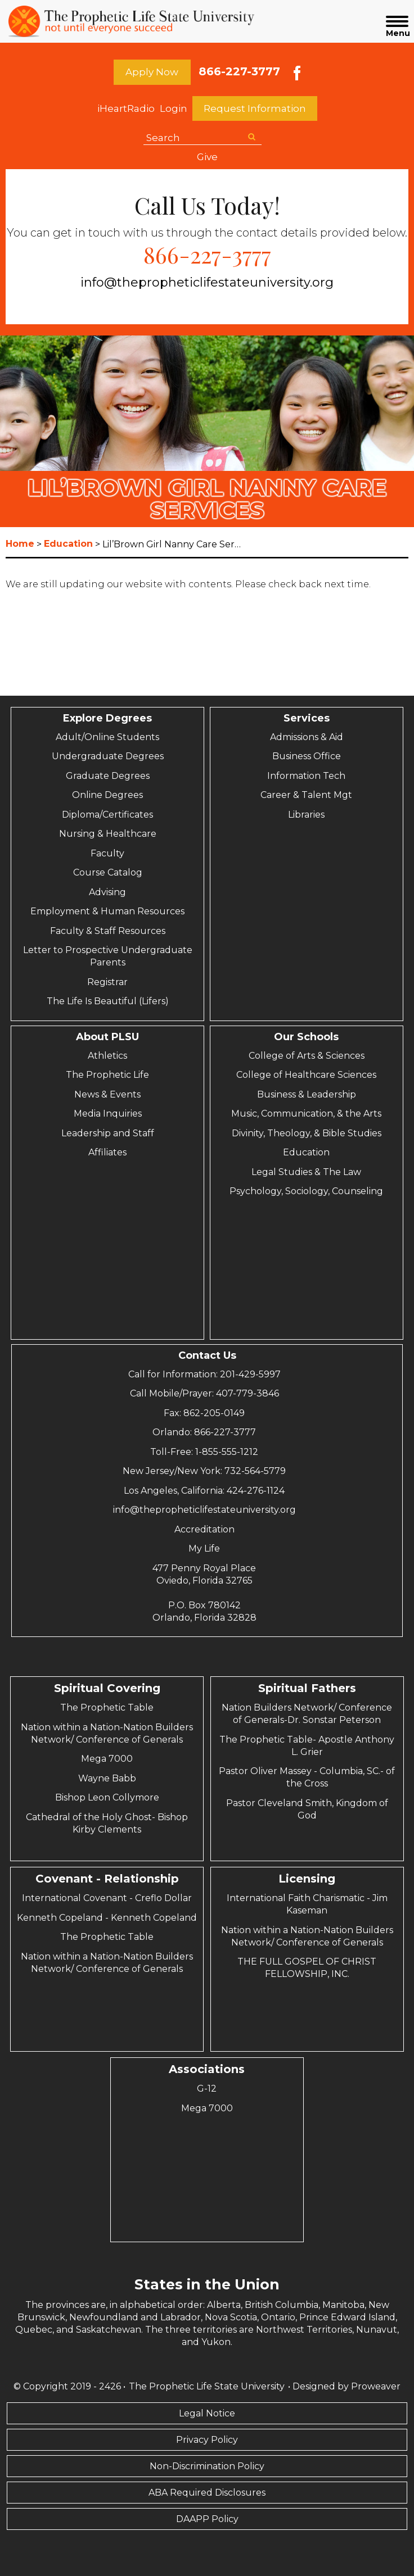  Describe the element at coordinates (107, 795) in the screenshot. I see `Online Degrees` at that location.